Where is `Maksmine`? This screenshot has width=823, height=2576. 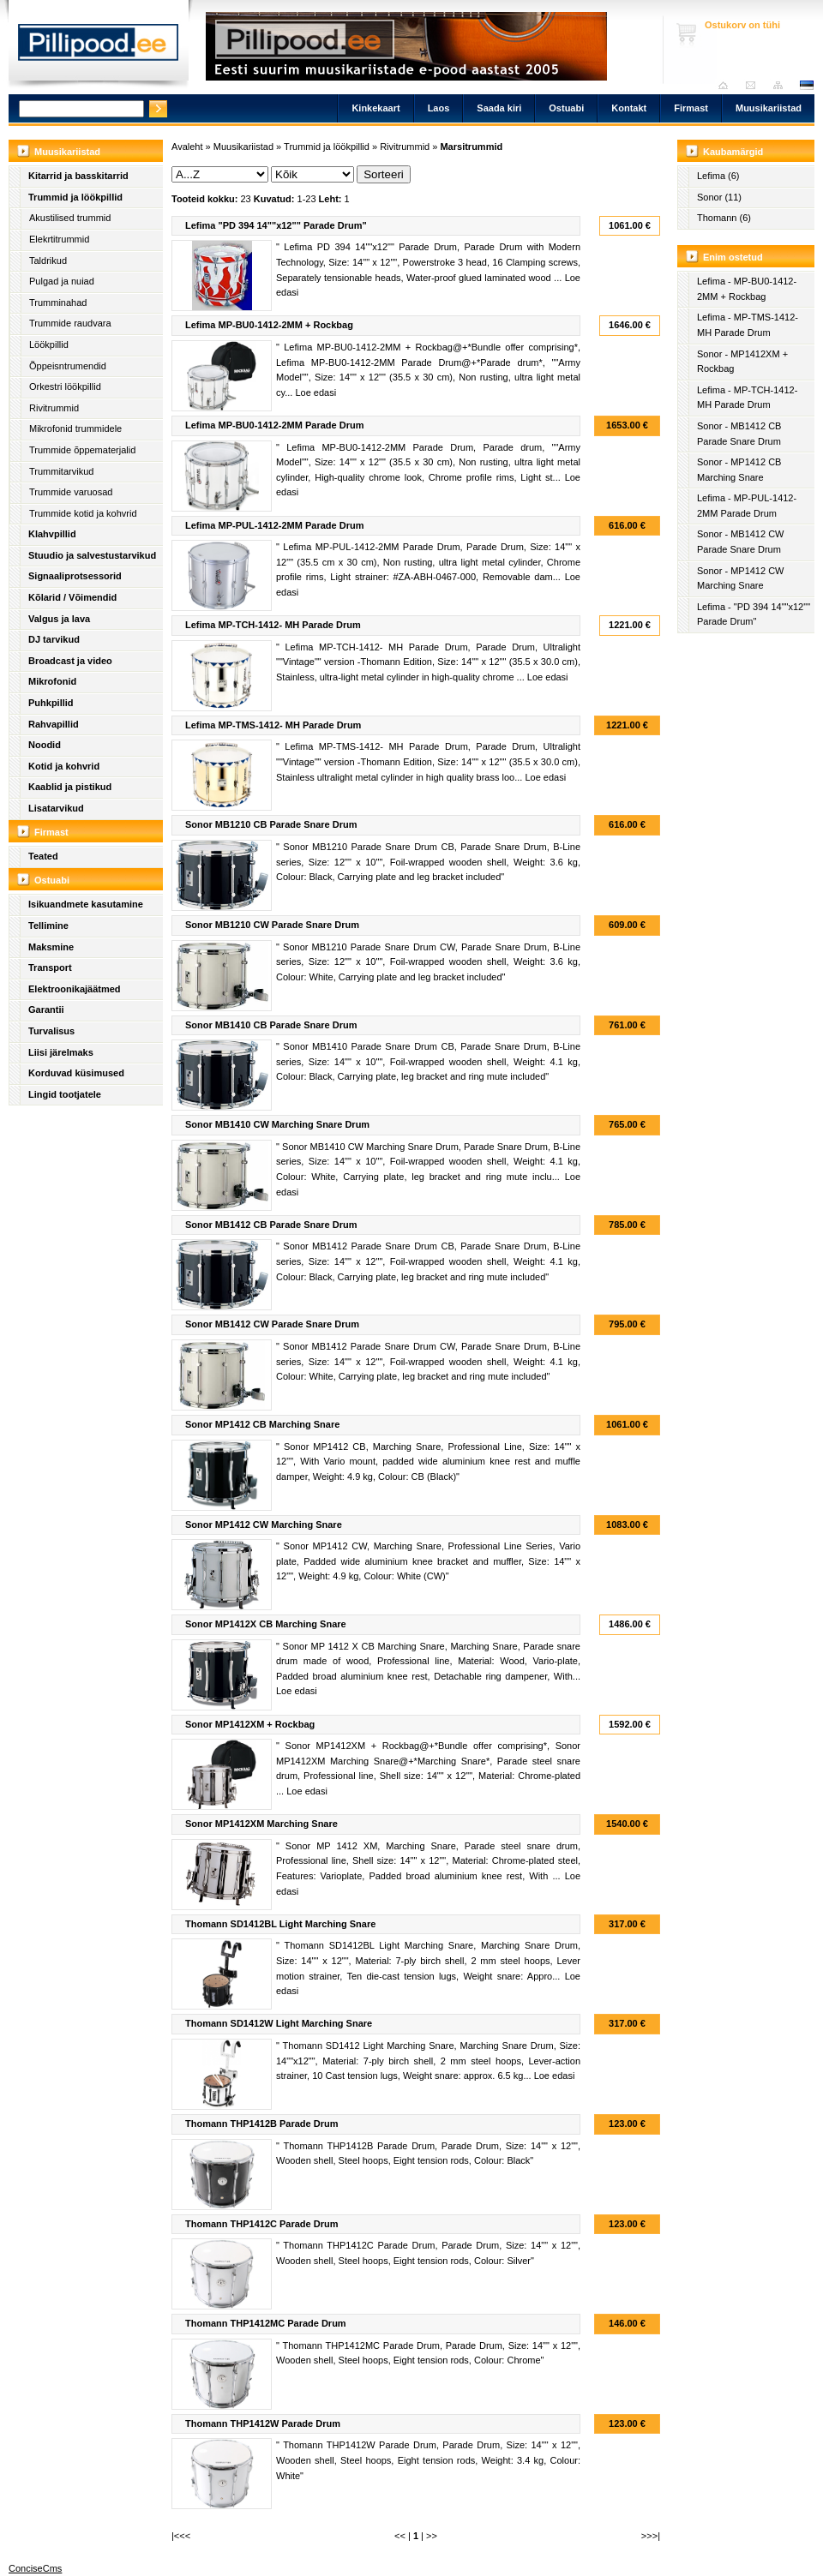
Maksmine is located at coordinates (51, 947).